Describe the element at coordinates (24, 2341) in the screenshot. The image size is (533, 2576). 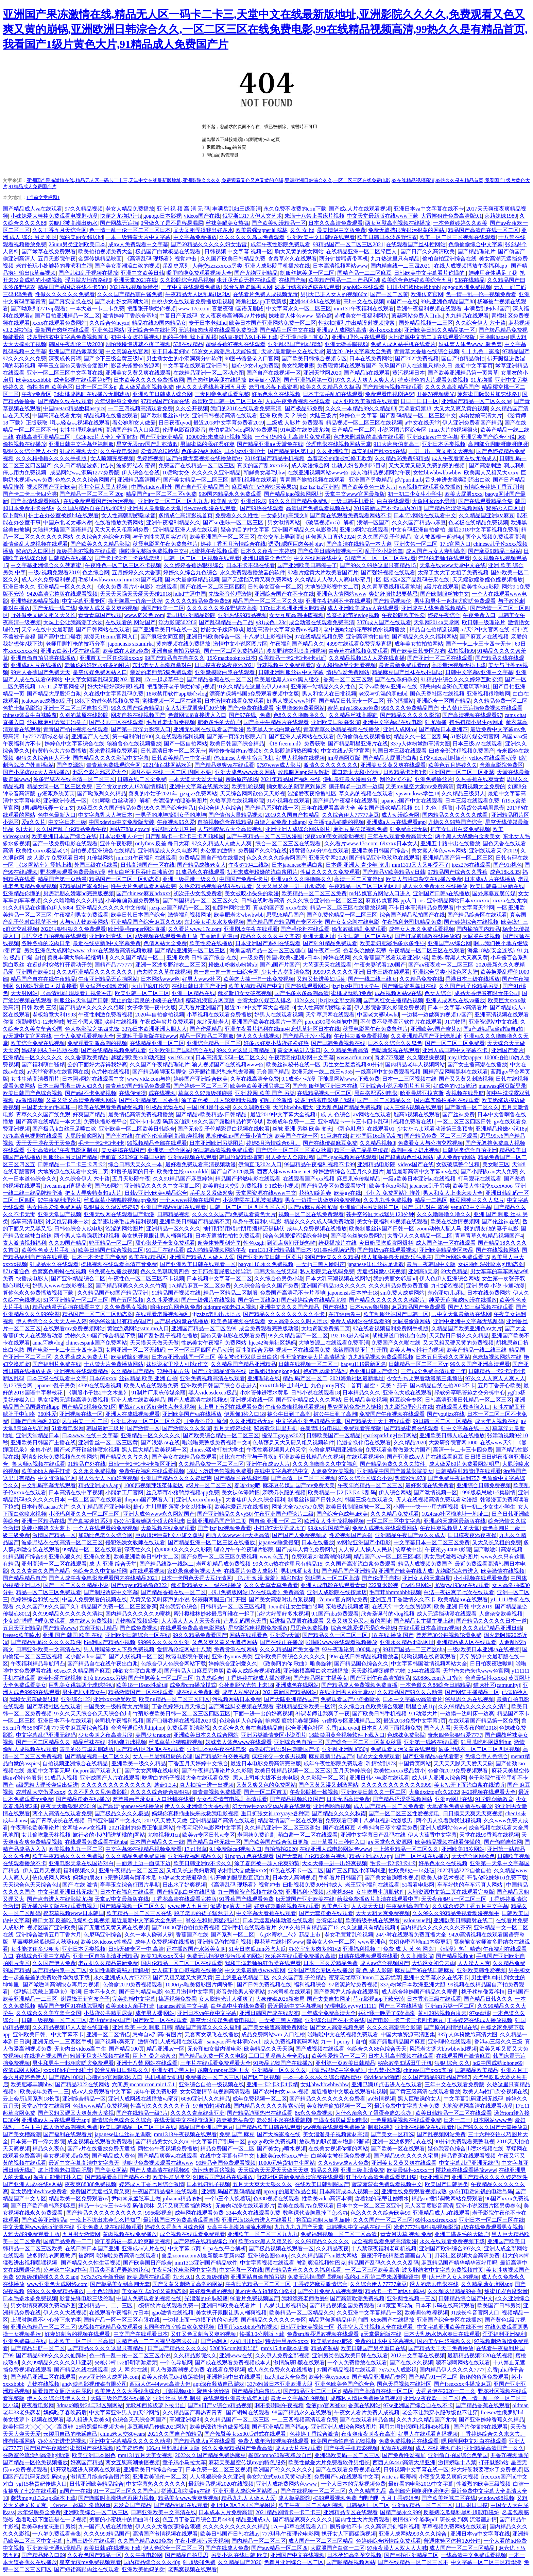
I see `亚洲免费每日在线` at that location.